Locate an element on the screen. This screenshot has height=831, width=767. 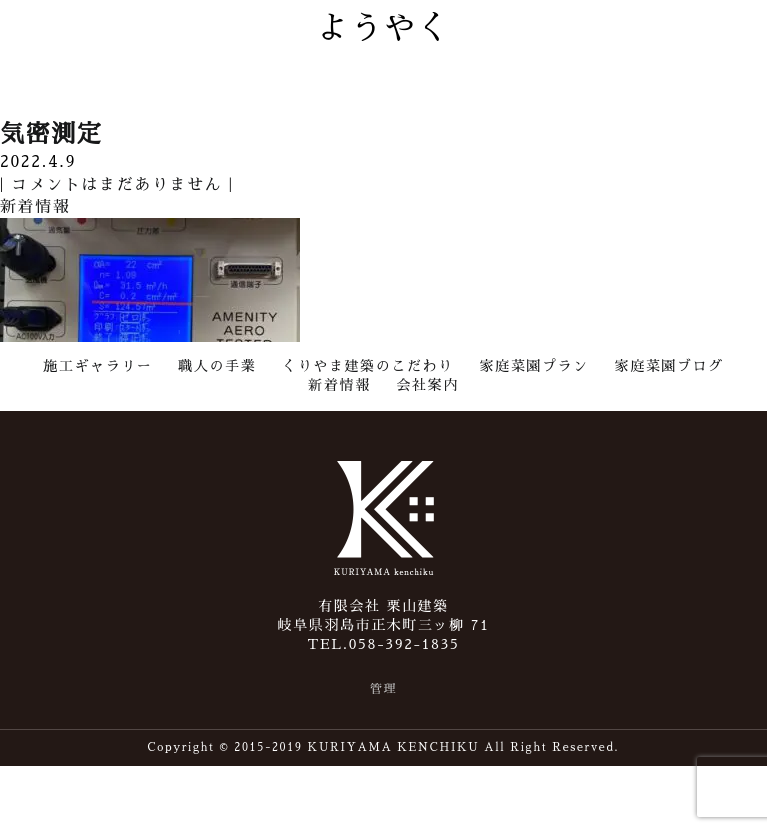
管理 is located at coordinates (383, 689).